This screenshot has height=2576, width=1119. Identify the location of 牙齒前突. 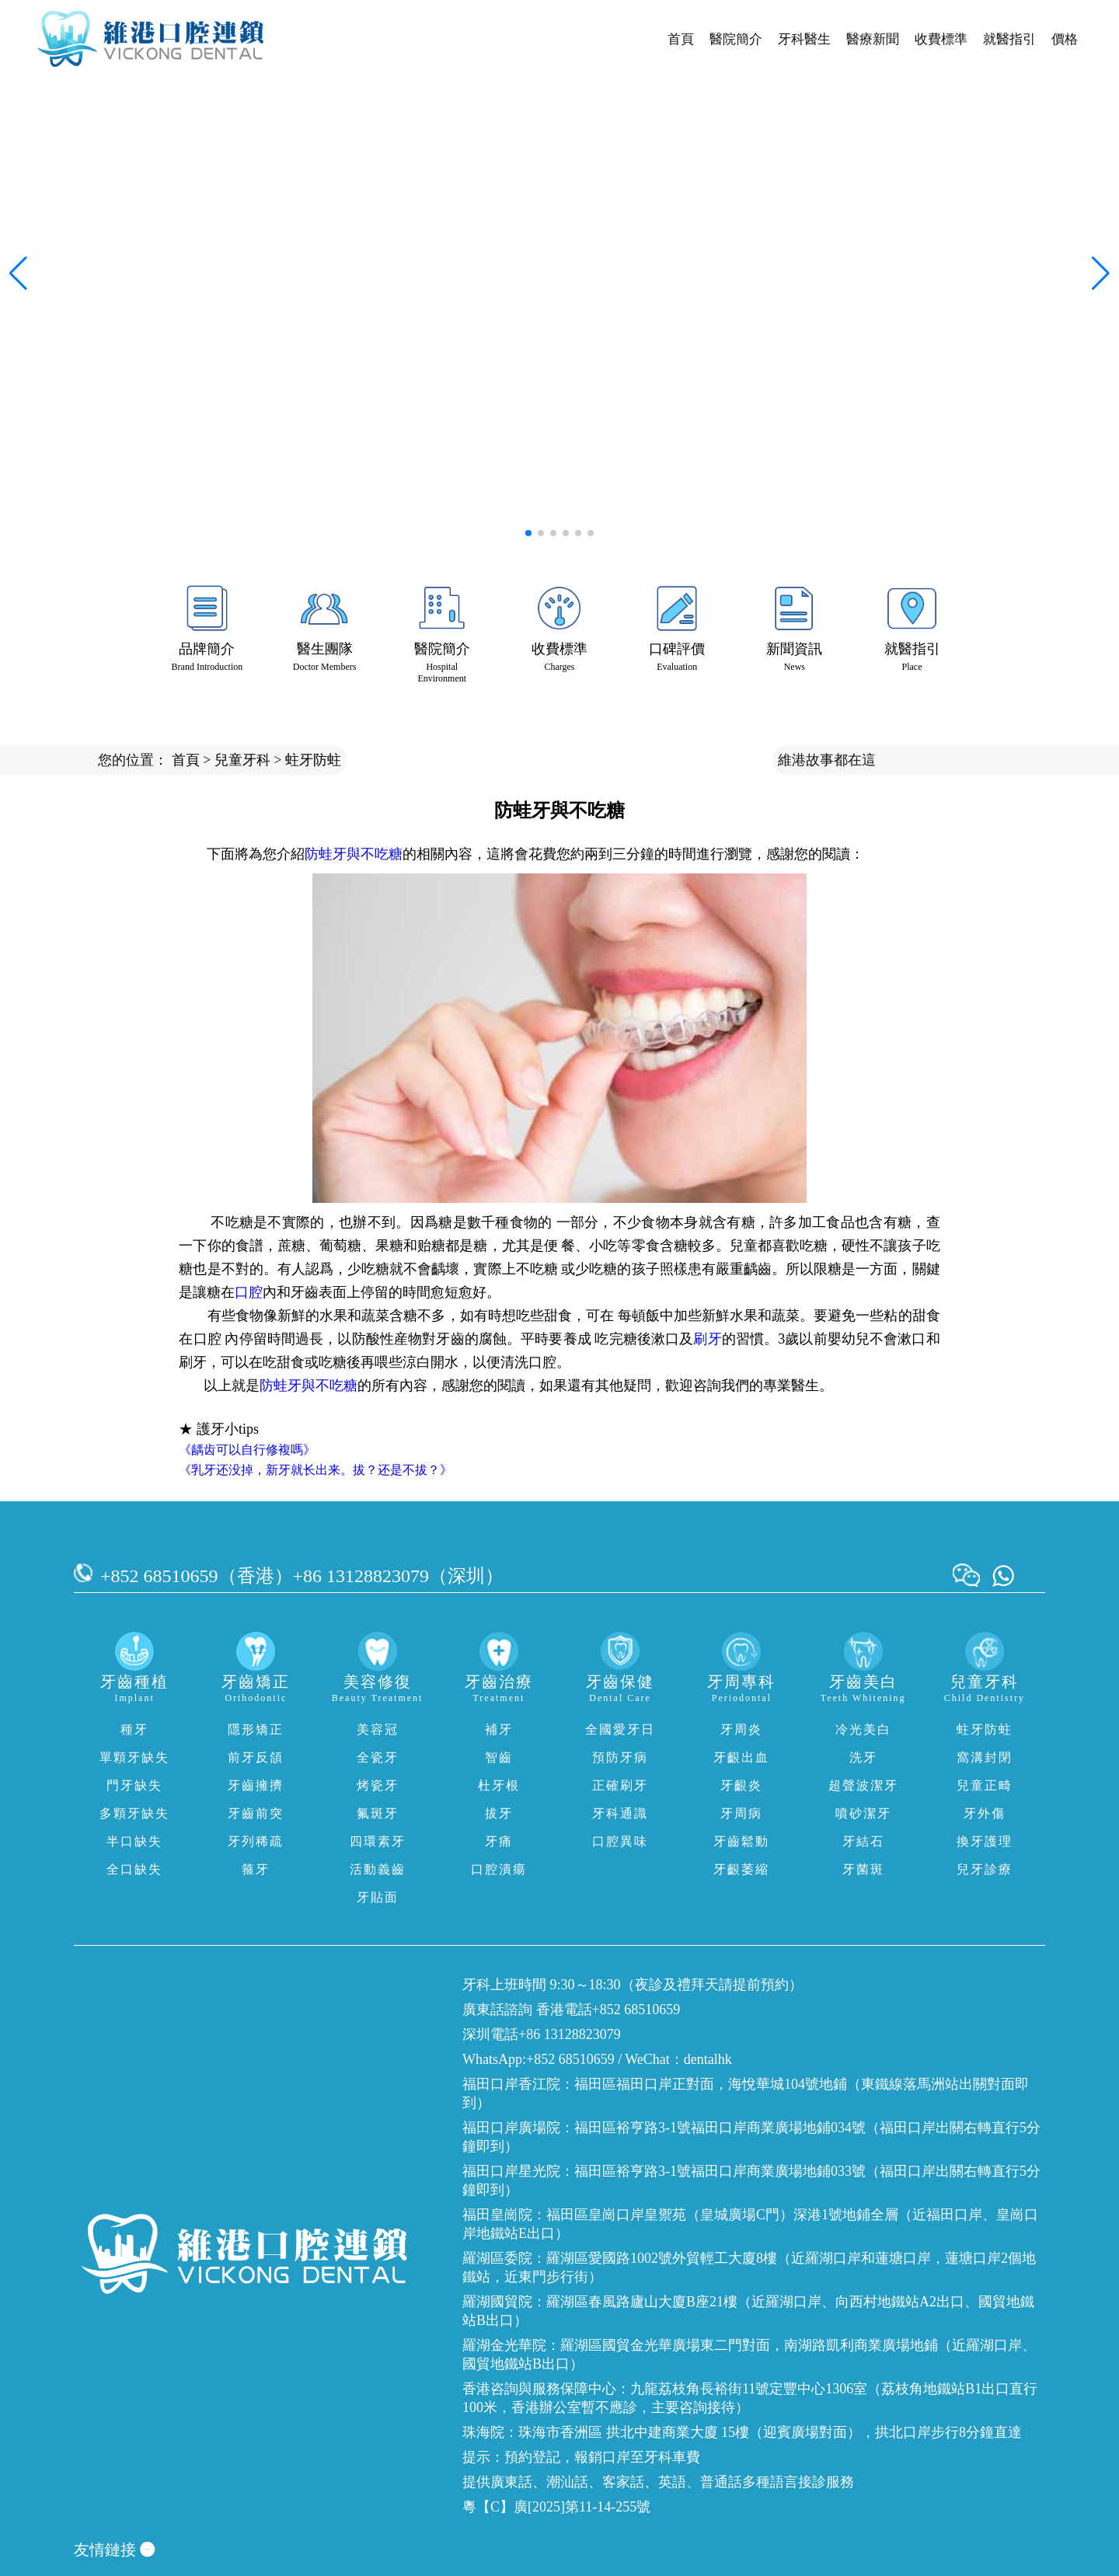
(256, 1813).